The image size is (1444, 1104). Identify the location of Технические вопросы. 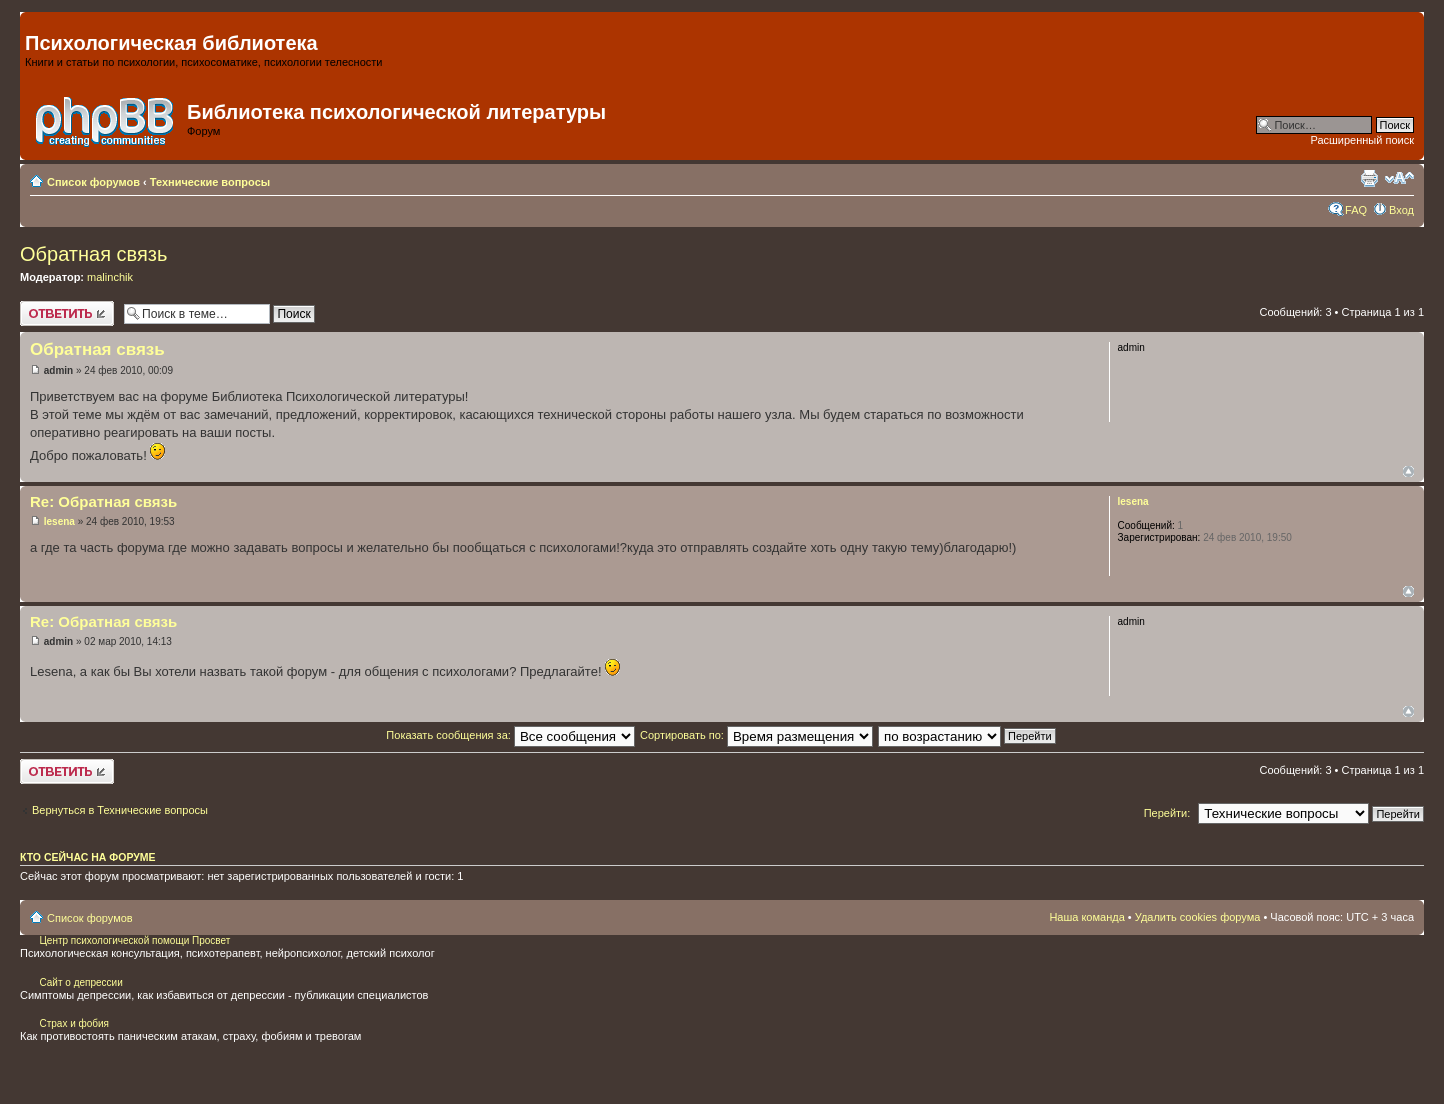
(210, 182).